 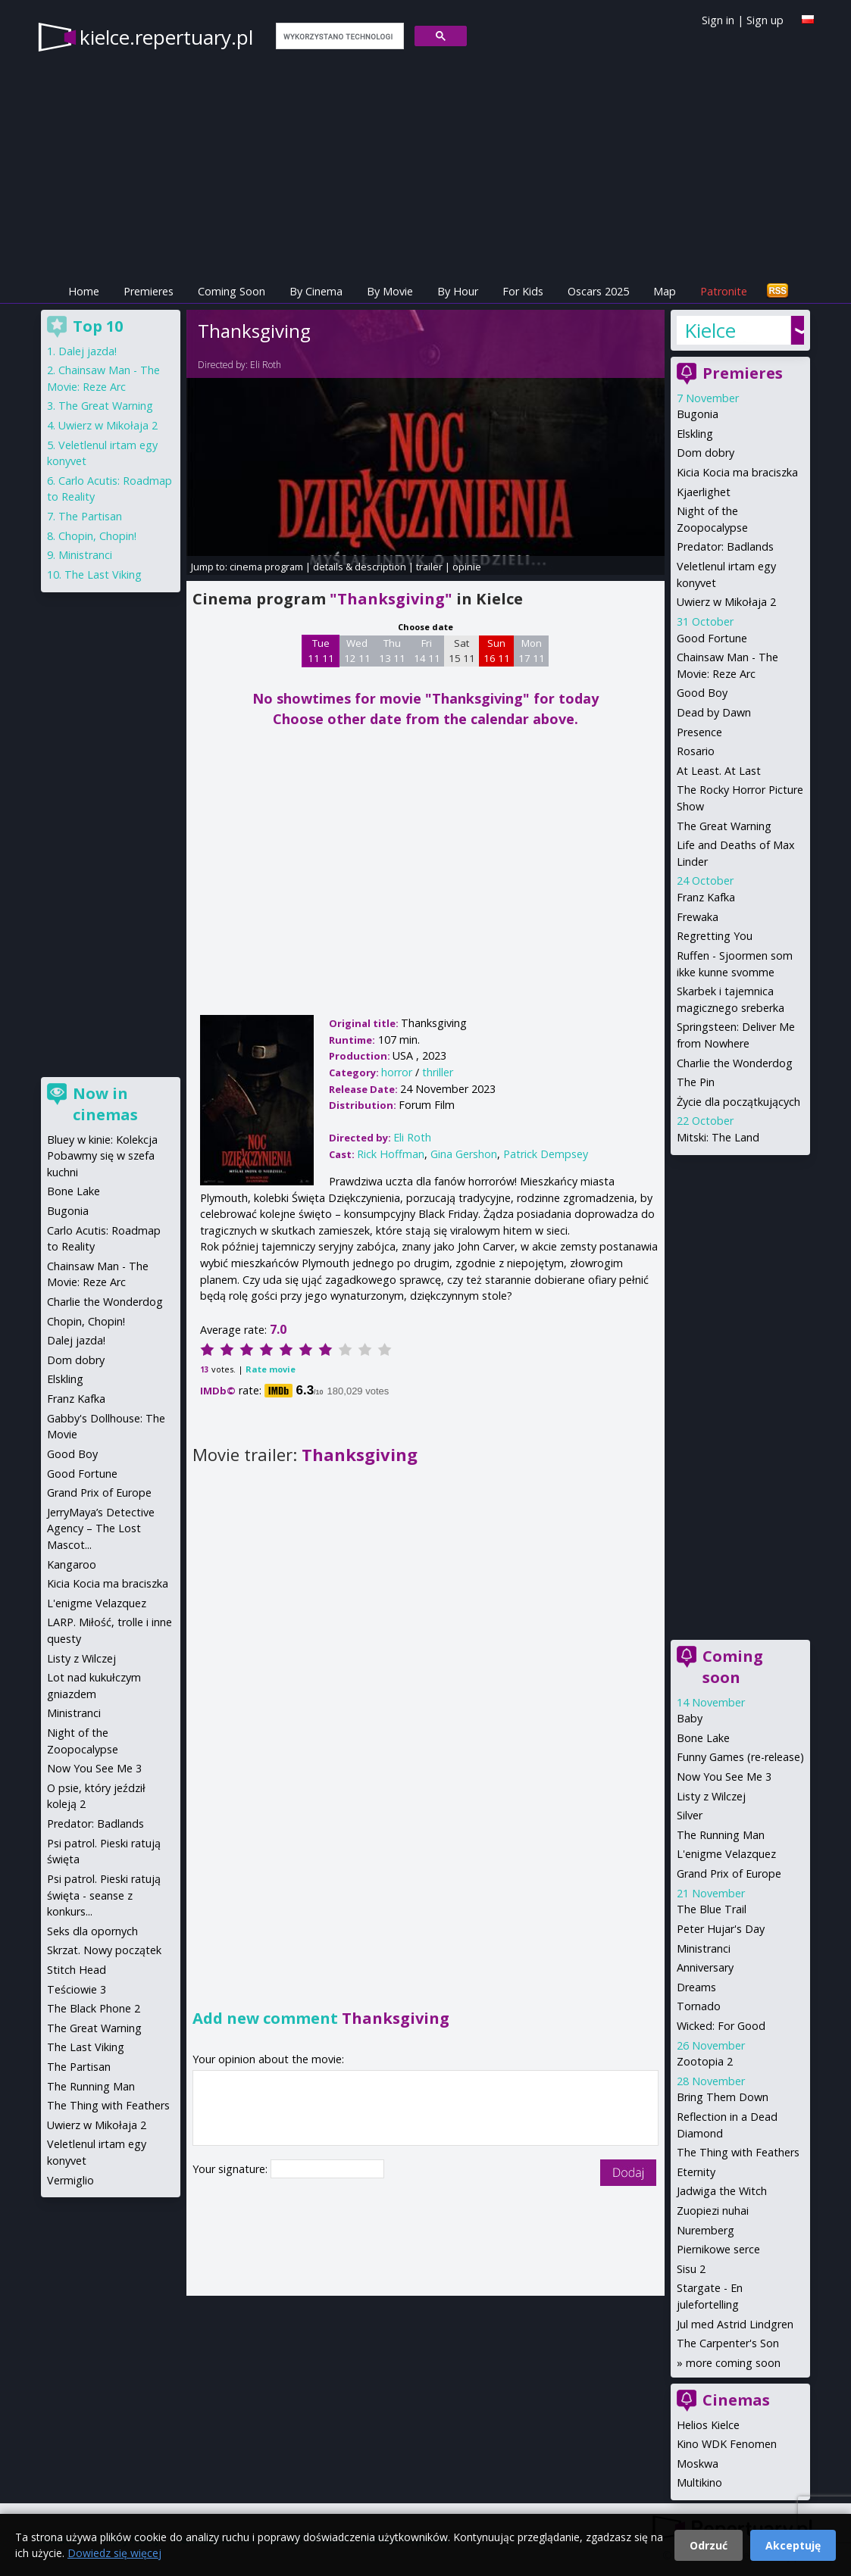 What do you see at coordinates (735, 2324) in the screenshot?
I see `Jul med Astrid Lindgren` at bounding box center [735, 2324].